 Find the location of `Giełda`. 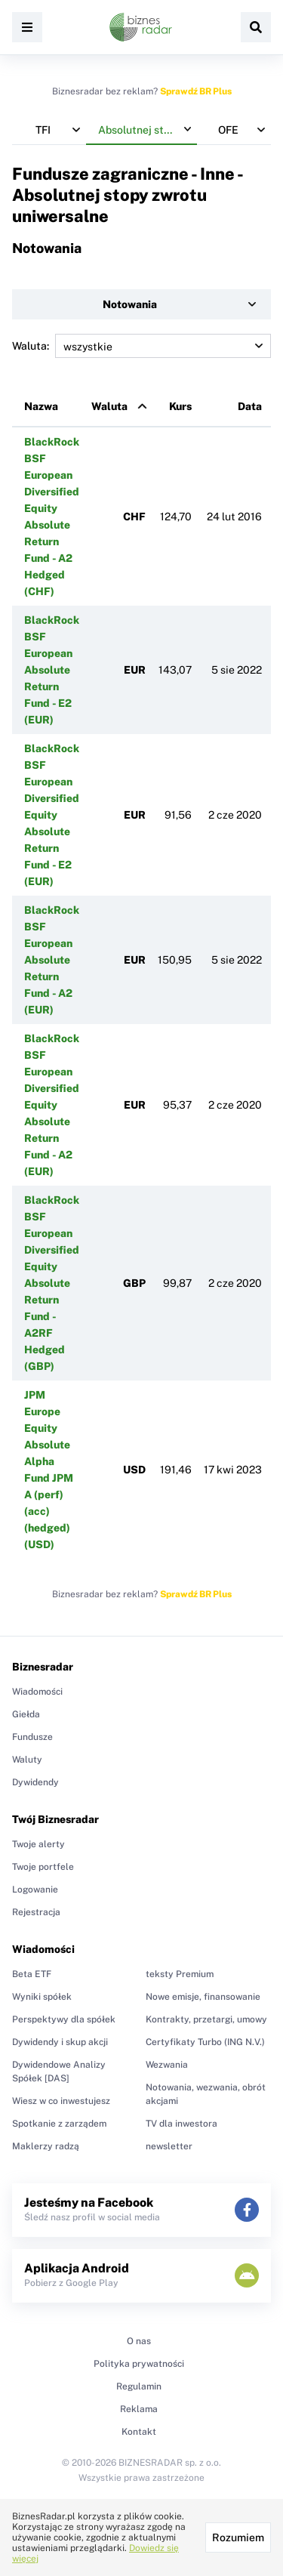

Giełda is located at coordinates (26, 1714).